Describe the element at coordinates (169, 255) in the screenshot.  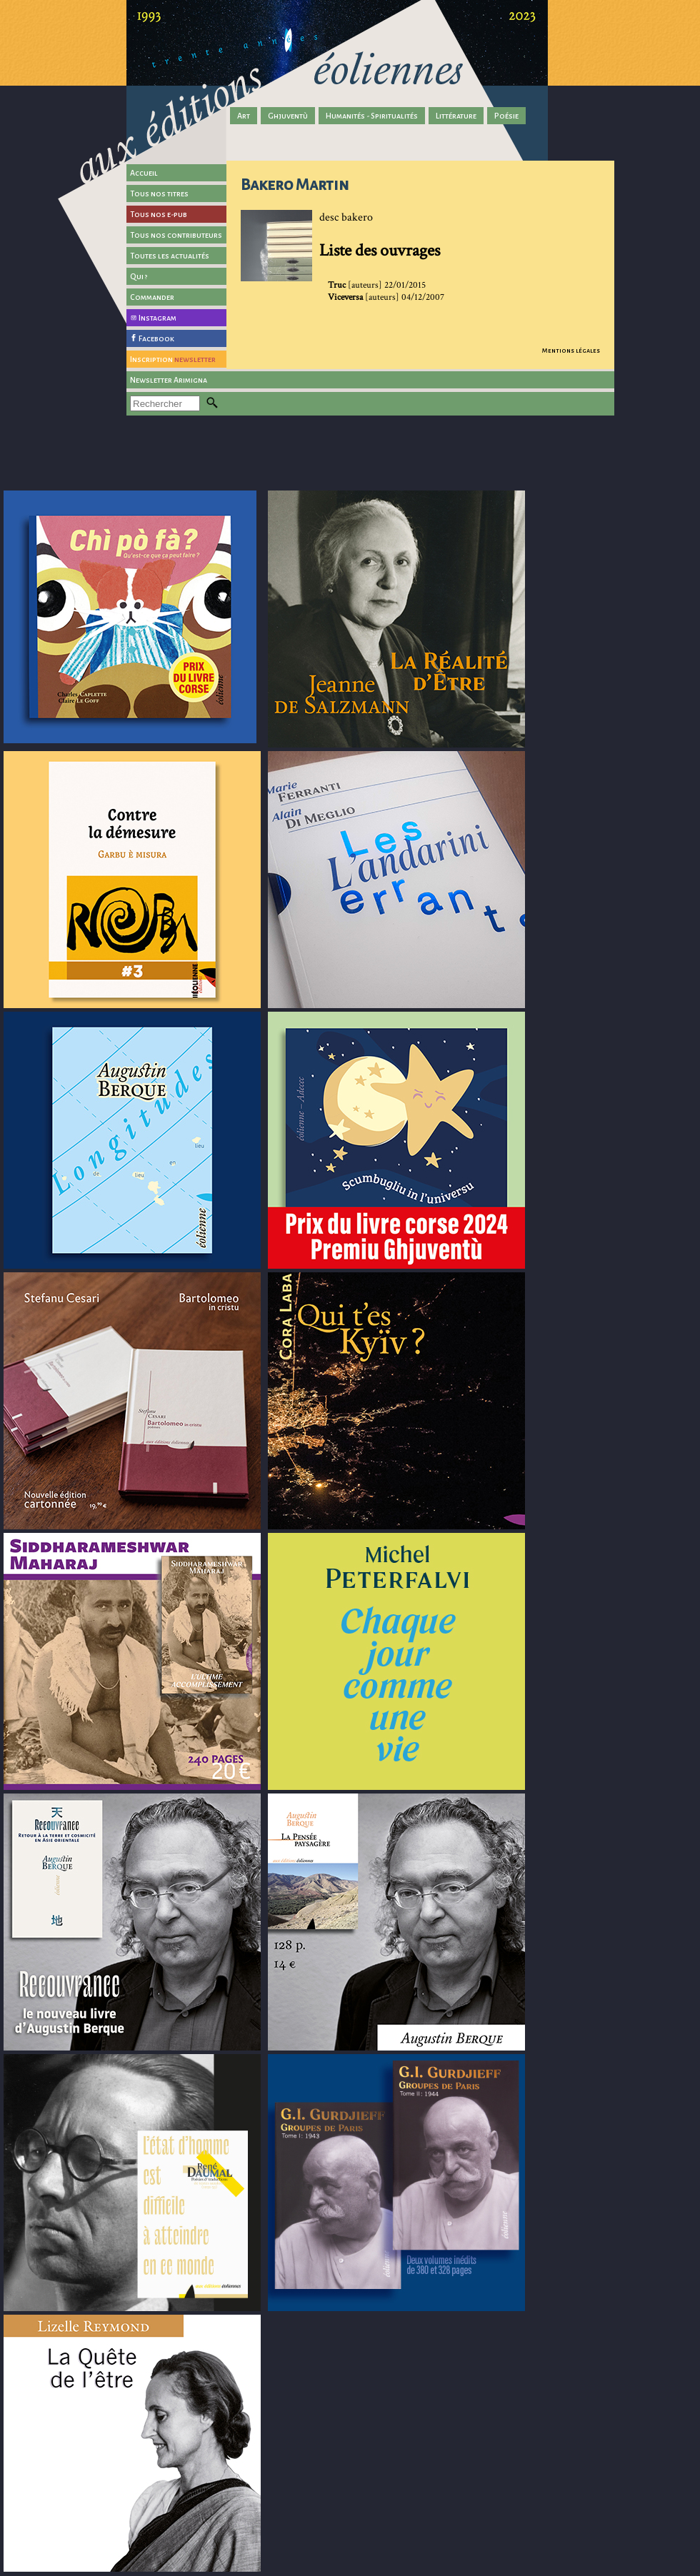
I see `Toutes les actualités` at that location.